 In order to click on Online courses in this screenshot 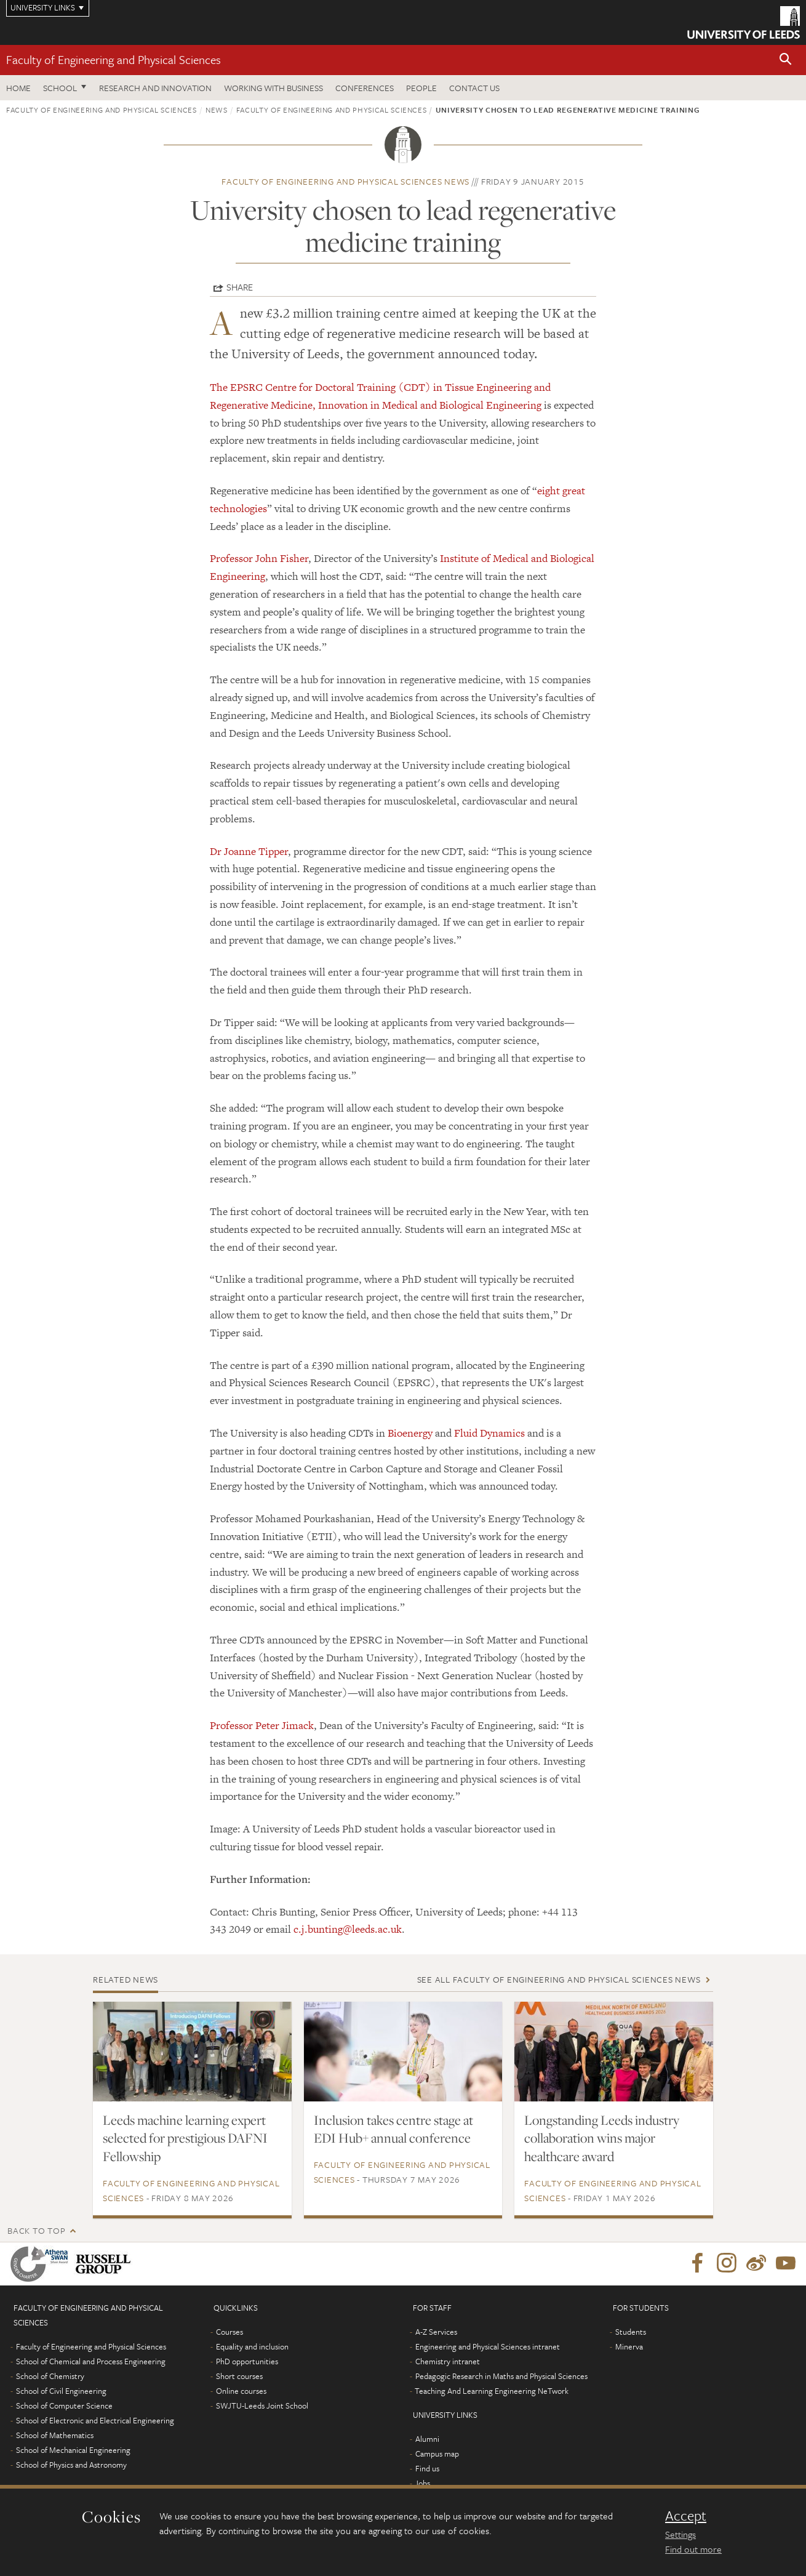, I will do `click(241, 2391)`.